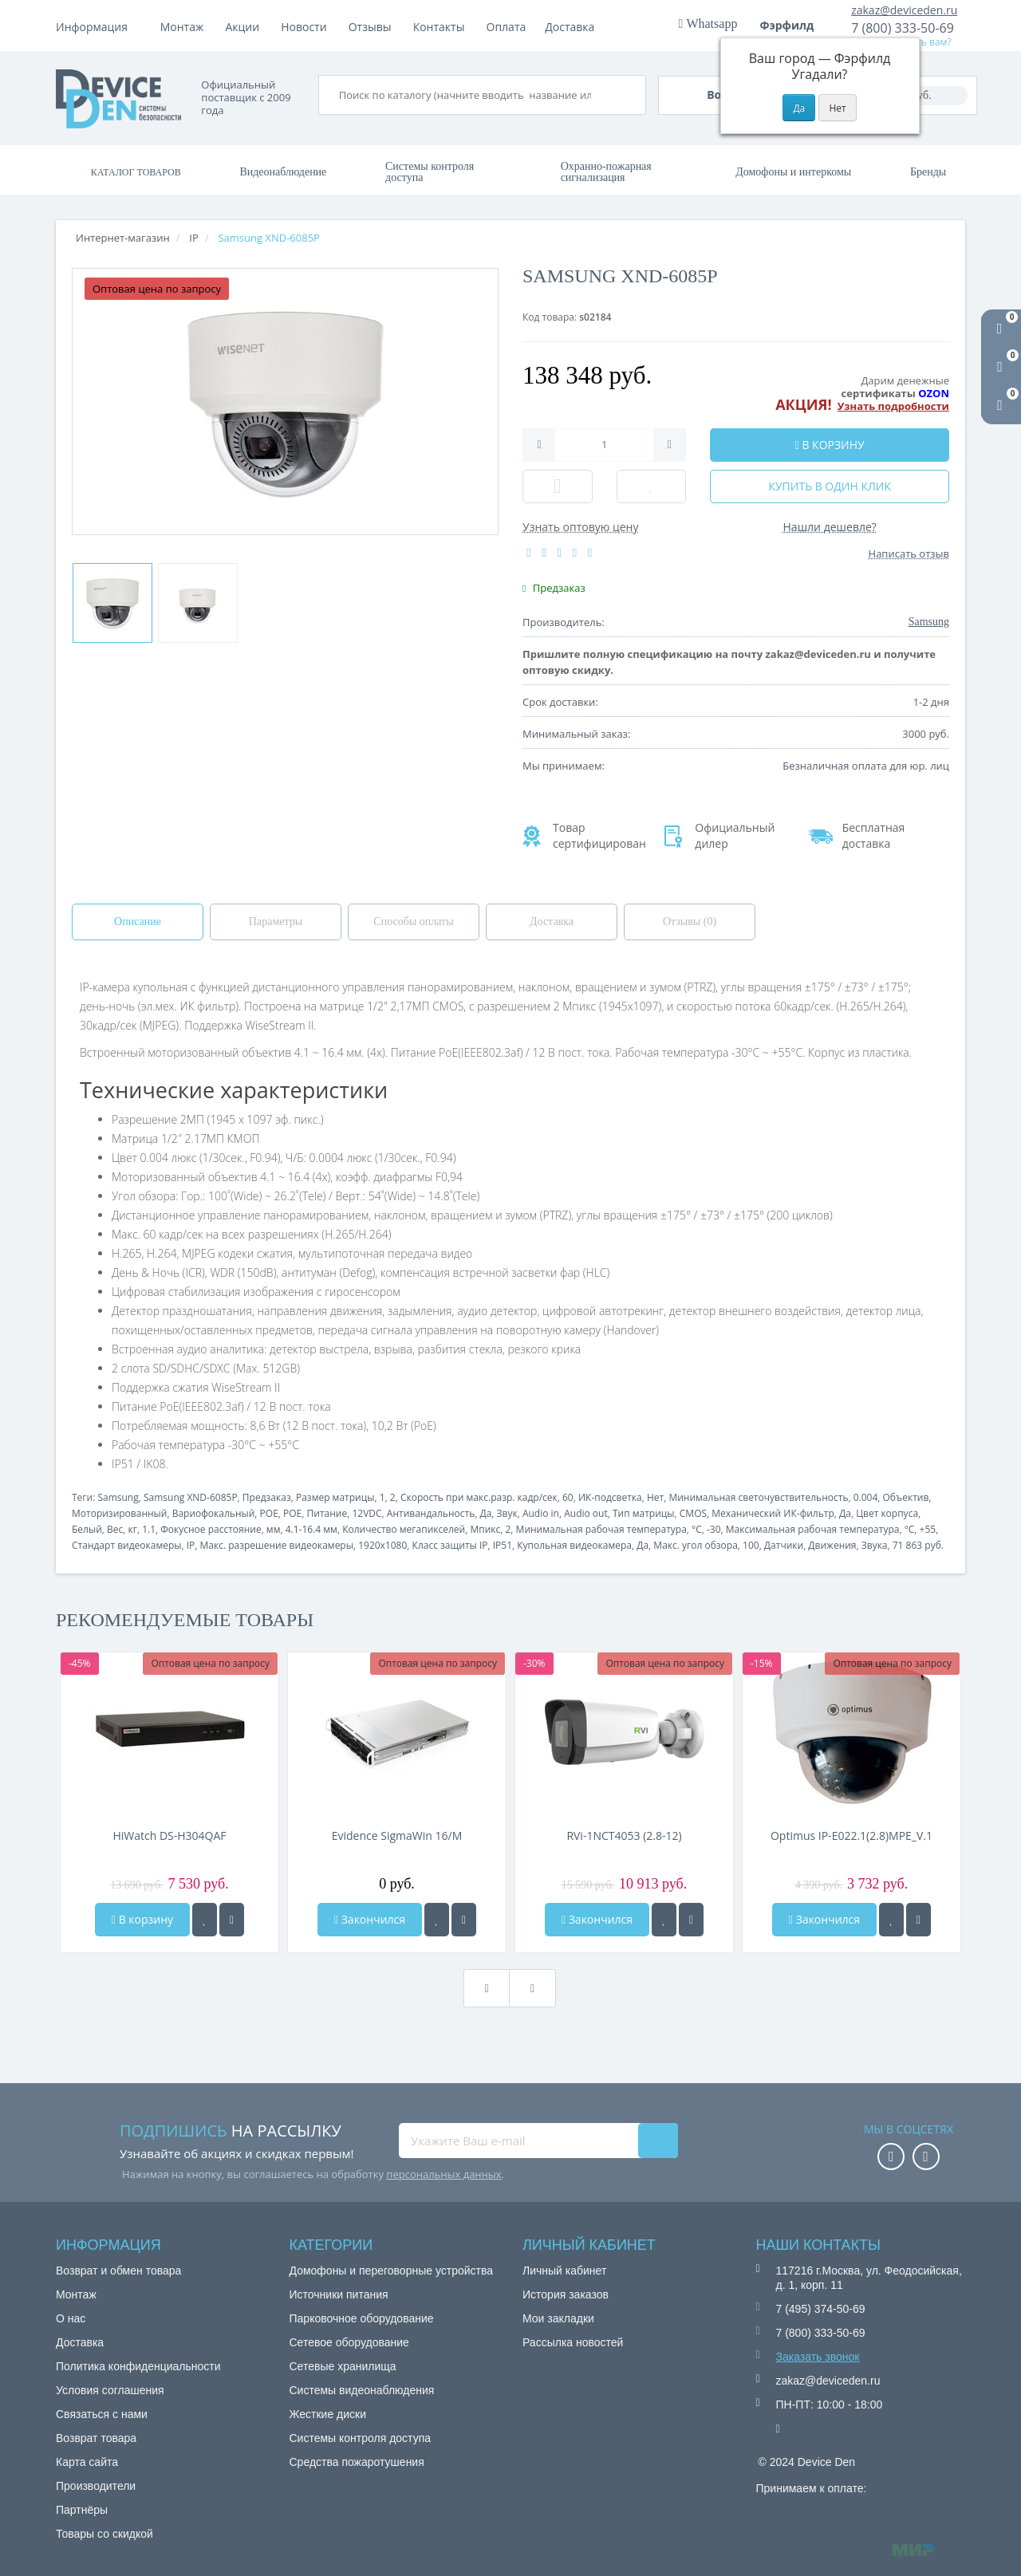 The image size is (1021, 2576). I want to click on Мои закладки, so click(558, 2318).